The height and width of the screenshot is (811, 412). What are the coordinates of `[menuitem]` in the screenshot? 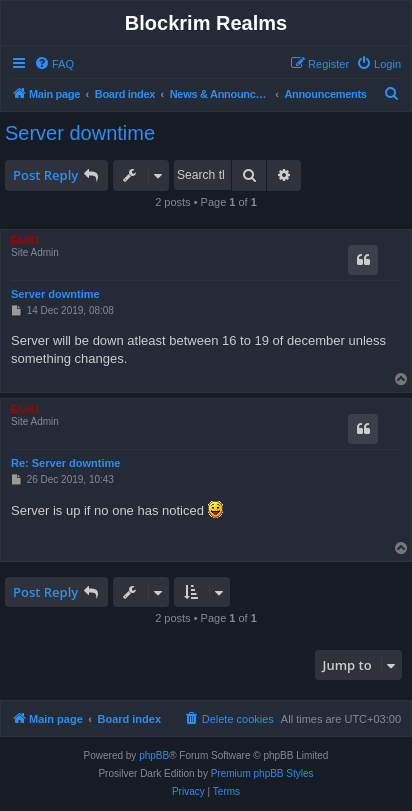 It's located at (54, 64).